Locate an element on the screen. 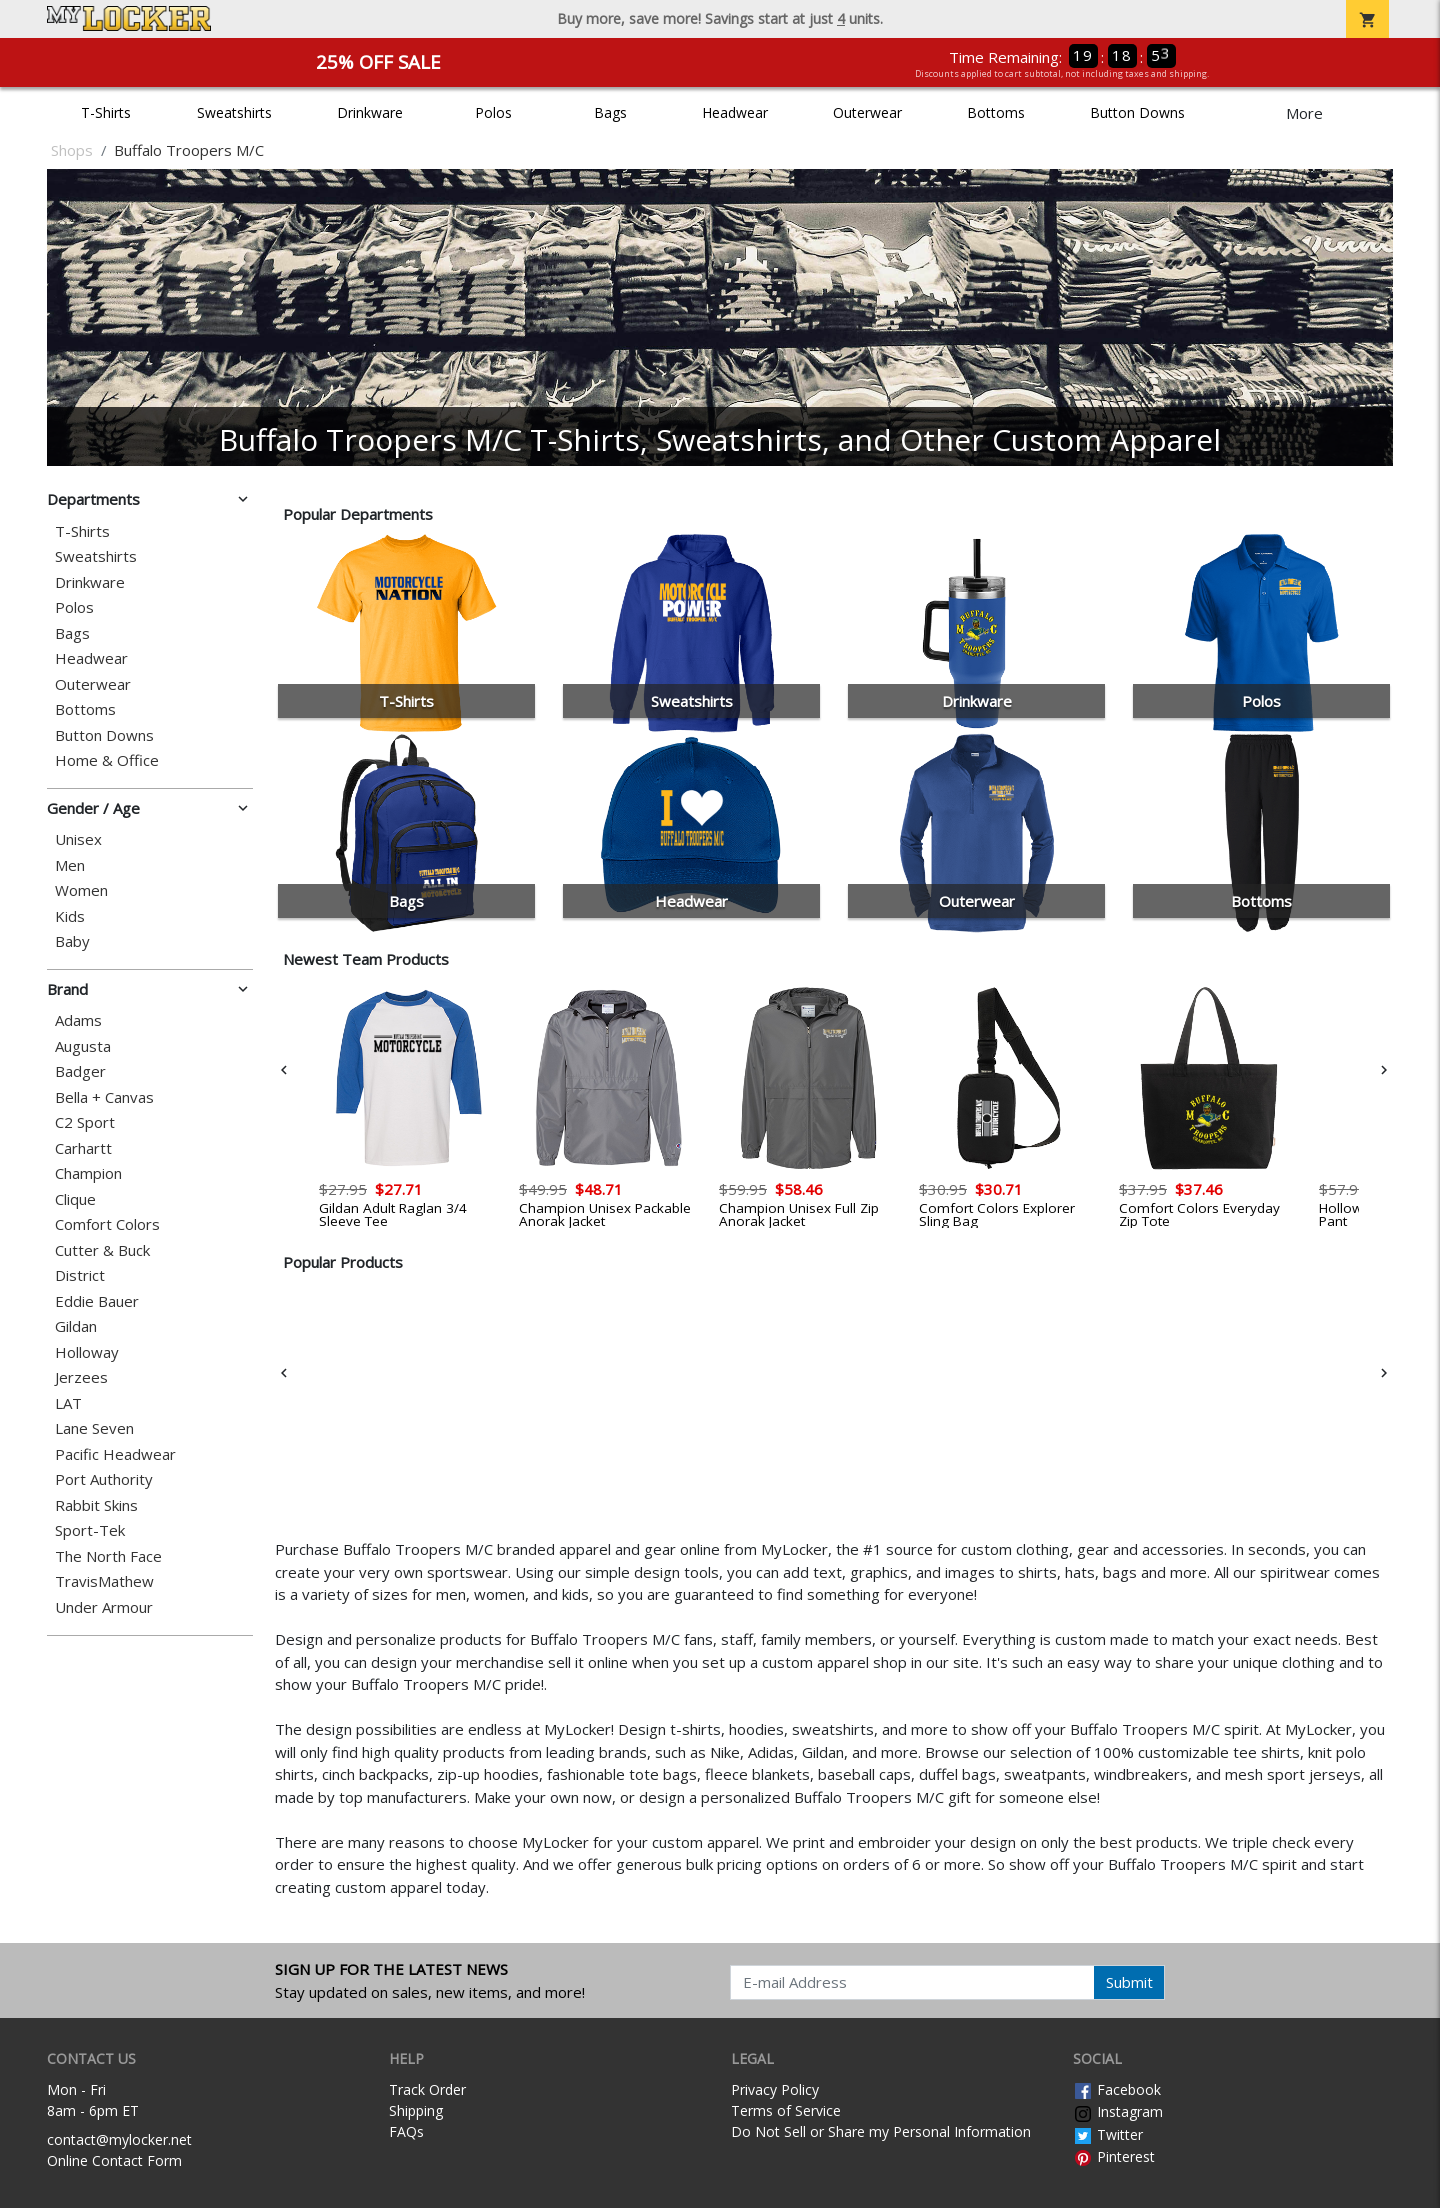 Image resolution: width=1440 pixels, height=2208 pixels. Port Authority is located at coordinates (104, 1479).